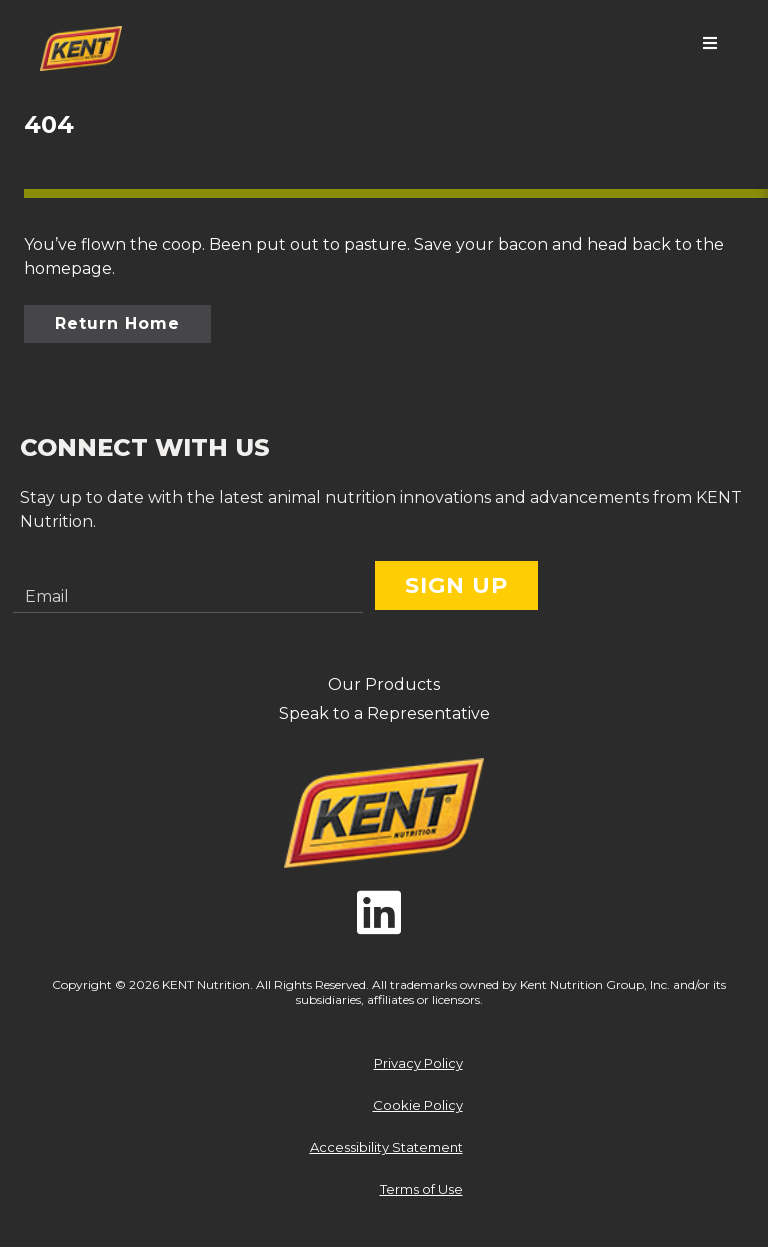  What do you see at coordinates (384, 684) in the screenshot?
I see `Our Products` at bounding box center [384, 684].